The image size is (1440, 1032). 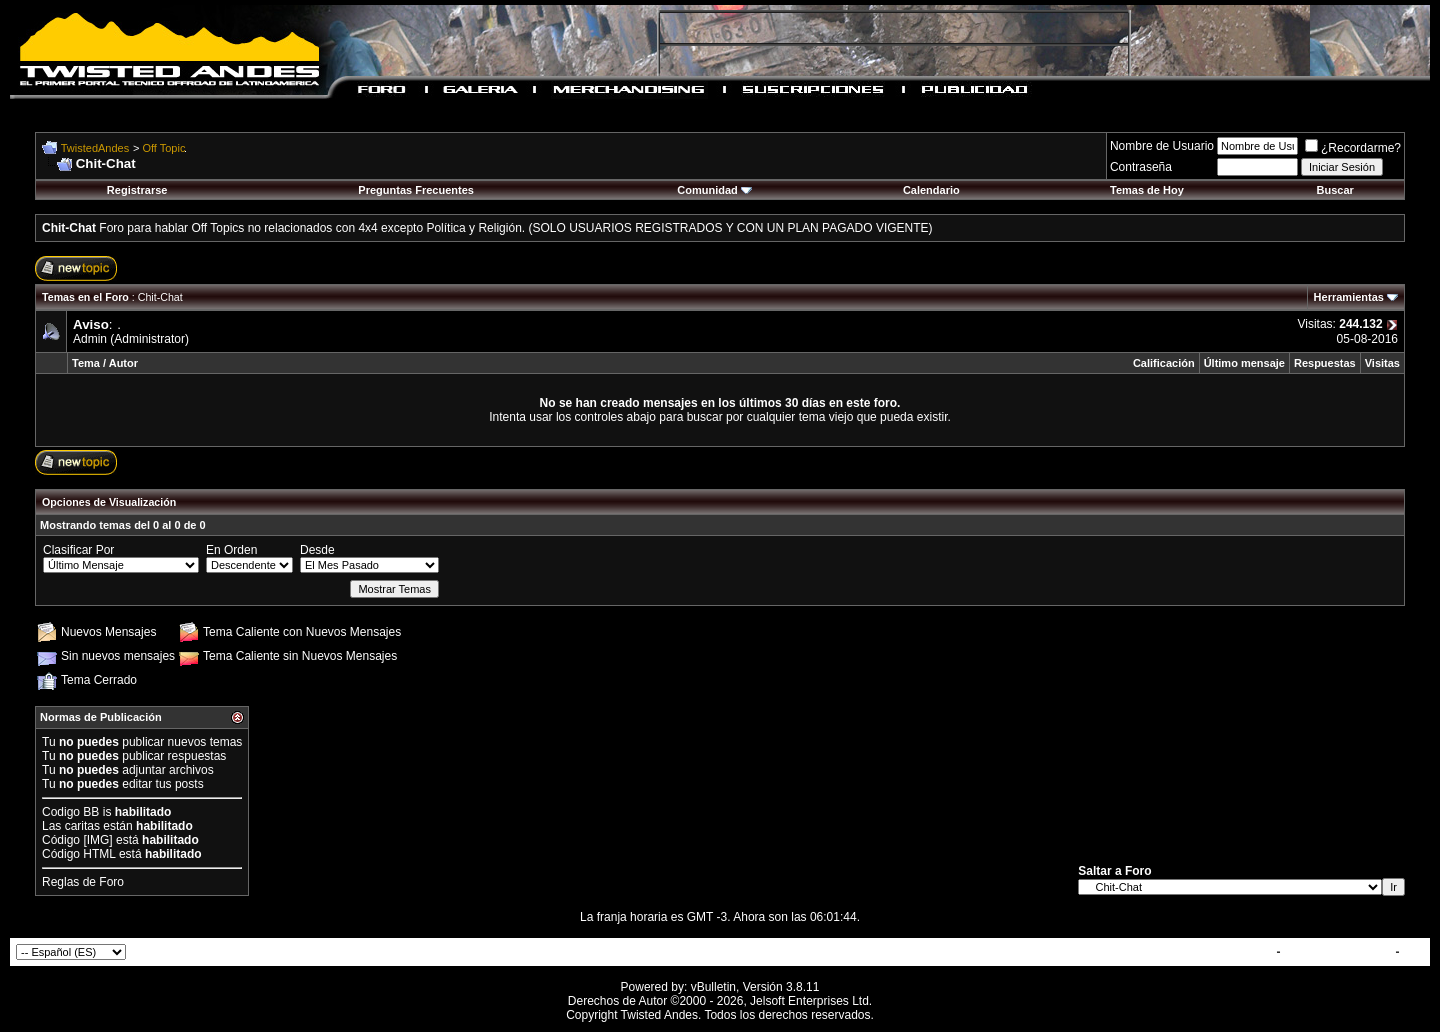 What do you see at coordinates (714, 190) in the screenshot?
I see `Comunidad` at bounding box center [714, 190].